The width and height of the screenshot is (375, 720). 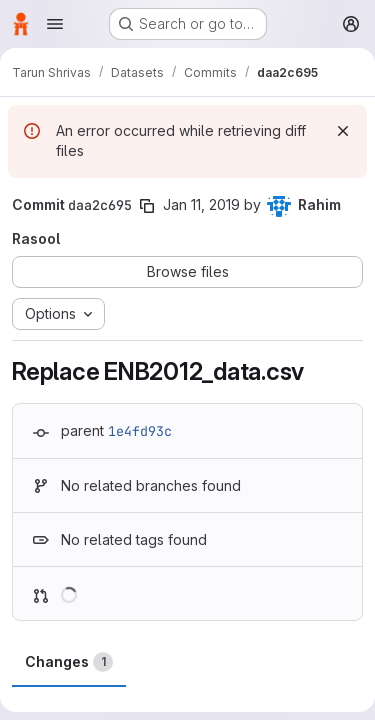 I want to click on Changes [tab], so click(x=69, y=662).